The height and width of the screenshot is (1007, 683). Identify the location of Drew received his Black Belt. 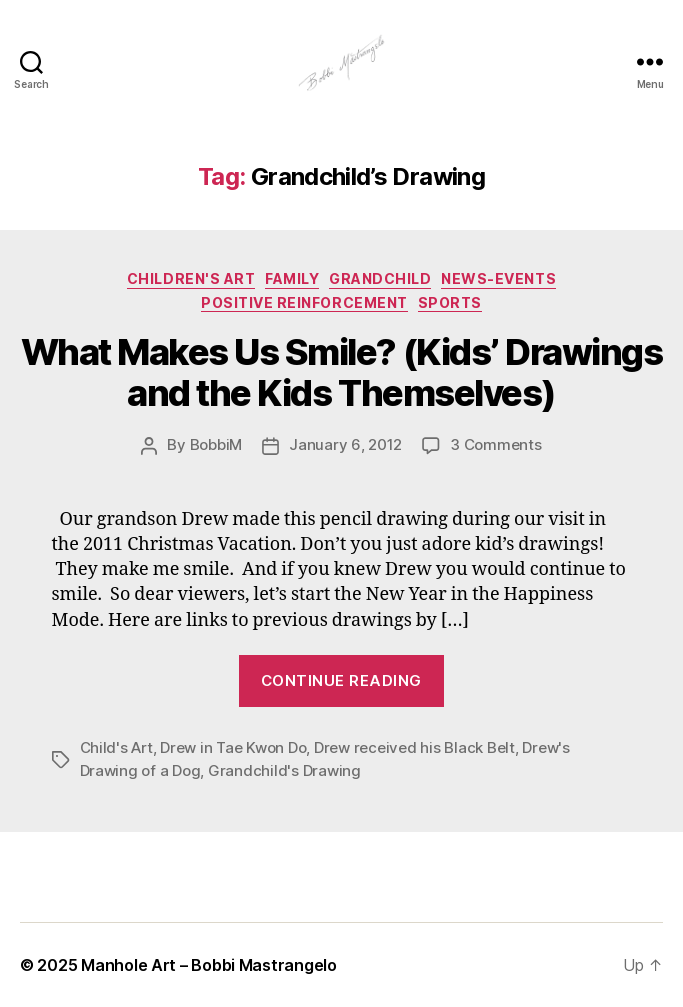
(414, 747).